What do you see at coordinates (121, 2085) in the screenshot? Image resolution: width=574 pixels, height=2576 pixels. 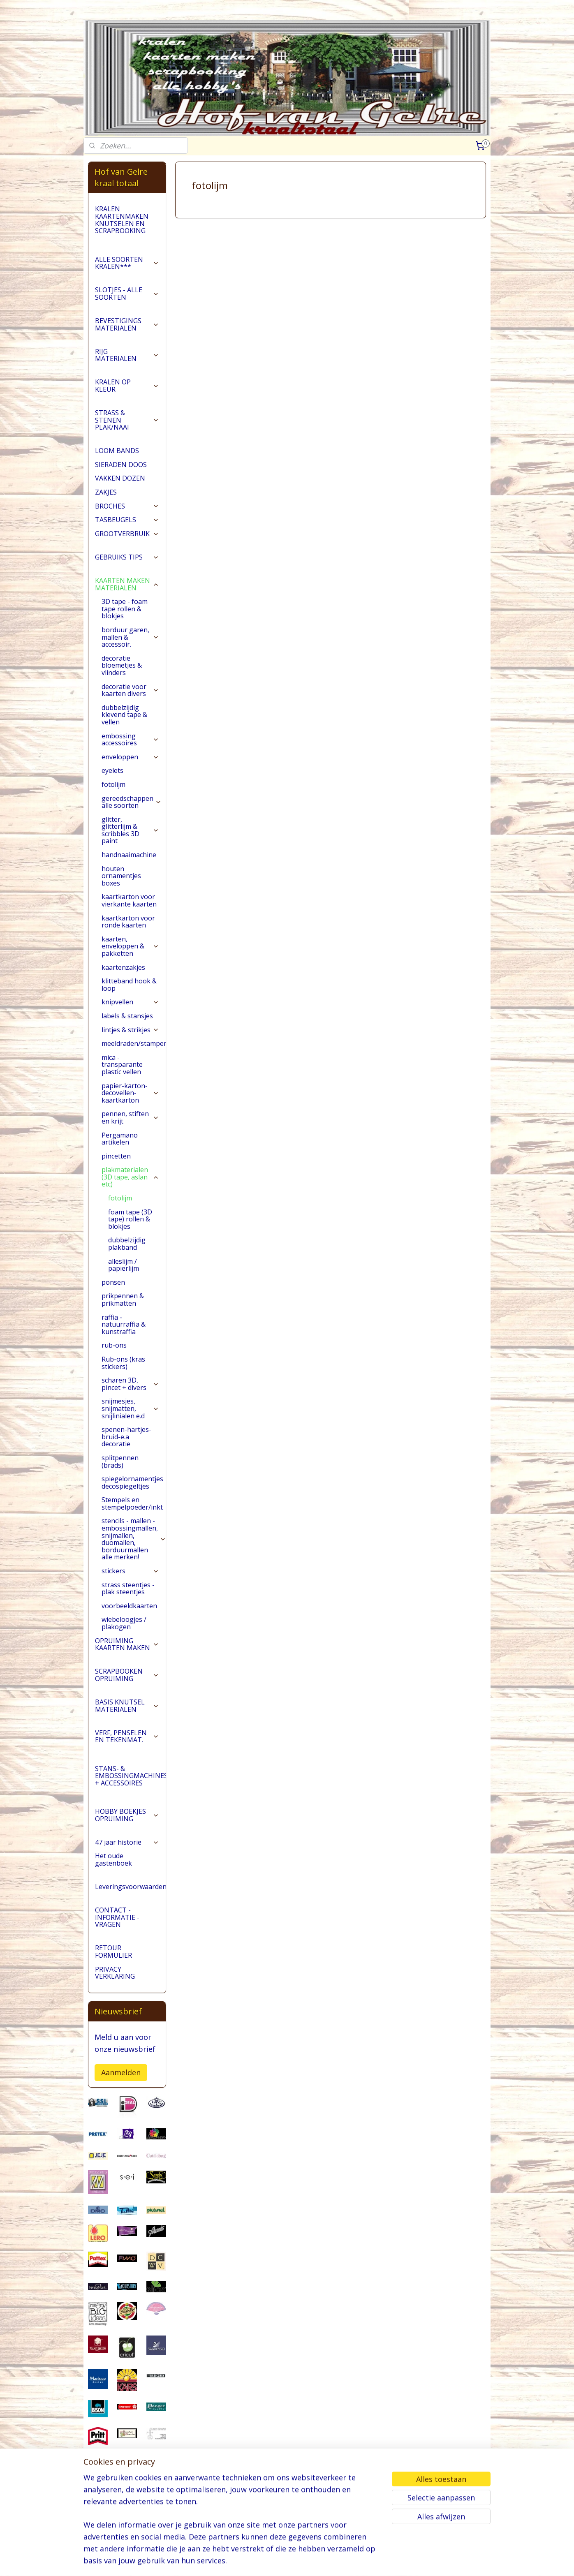 I see `Aanmelden` at bounding box center [121, 2085].